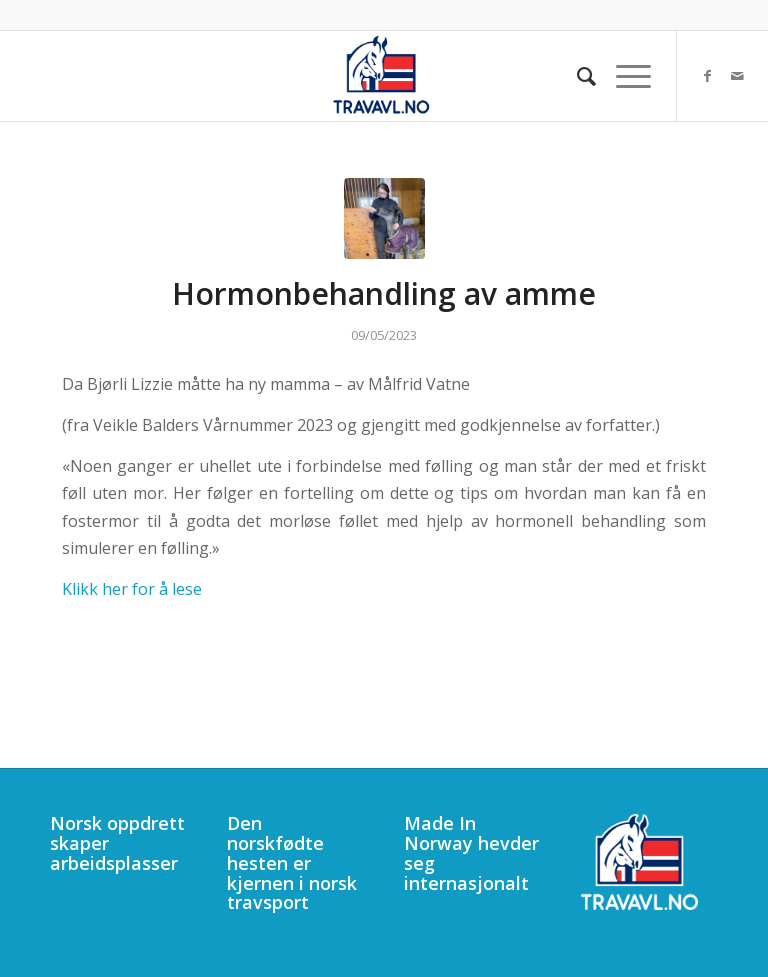 The height and width of the screenshot is (977, 768). What do you see at coordinates (738, 76) in the screenshot?
I see `[Link to Mail]` at bounding box center [738, 76].